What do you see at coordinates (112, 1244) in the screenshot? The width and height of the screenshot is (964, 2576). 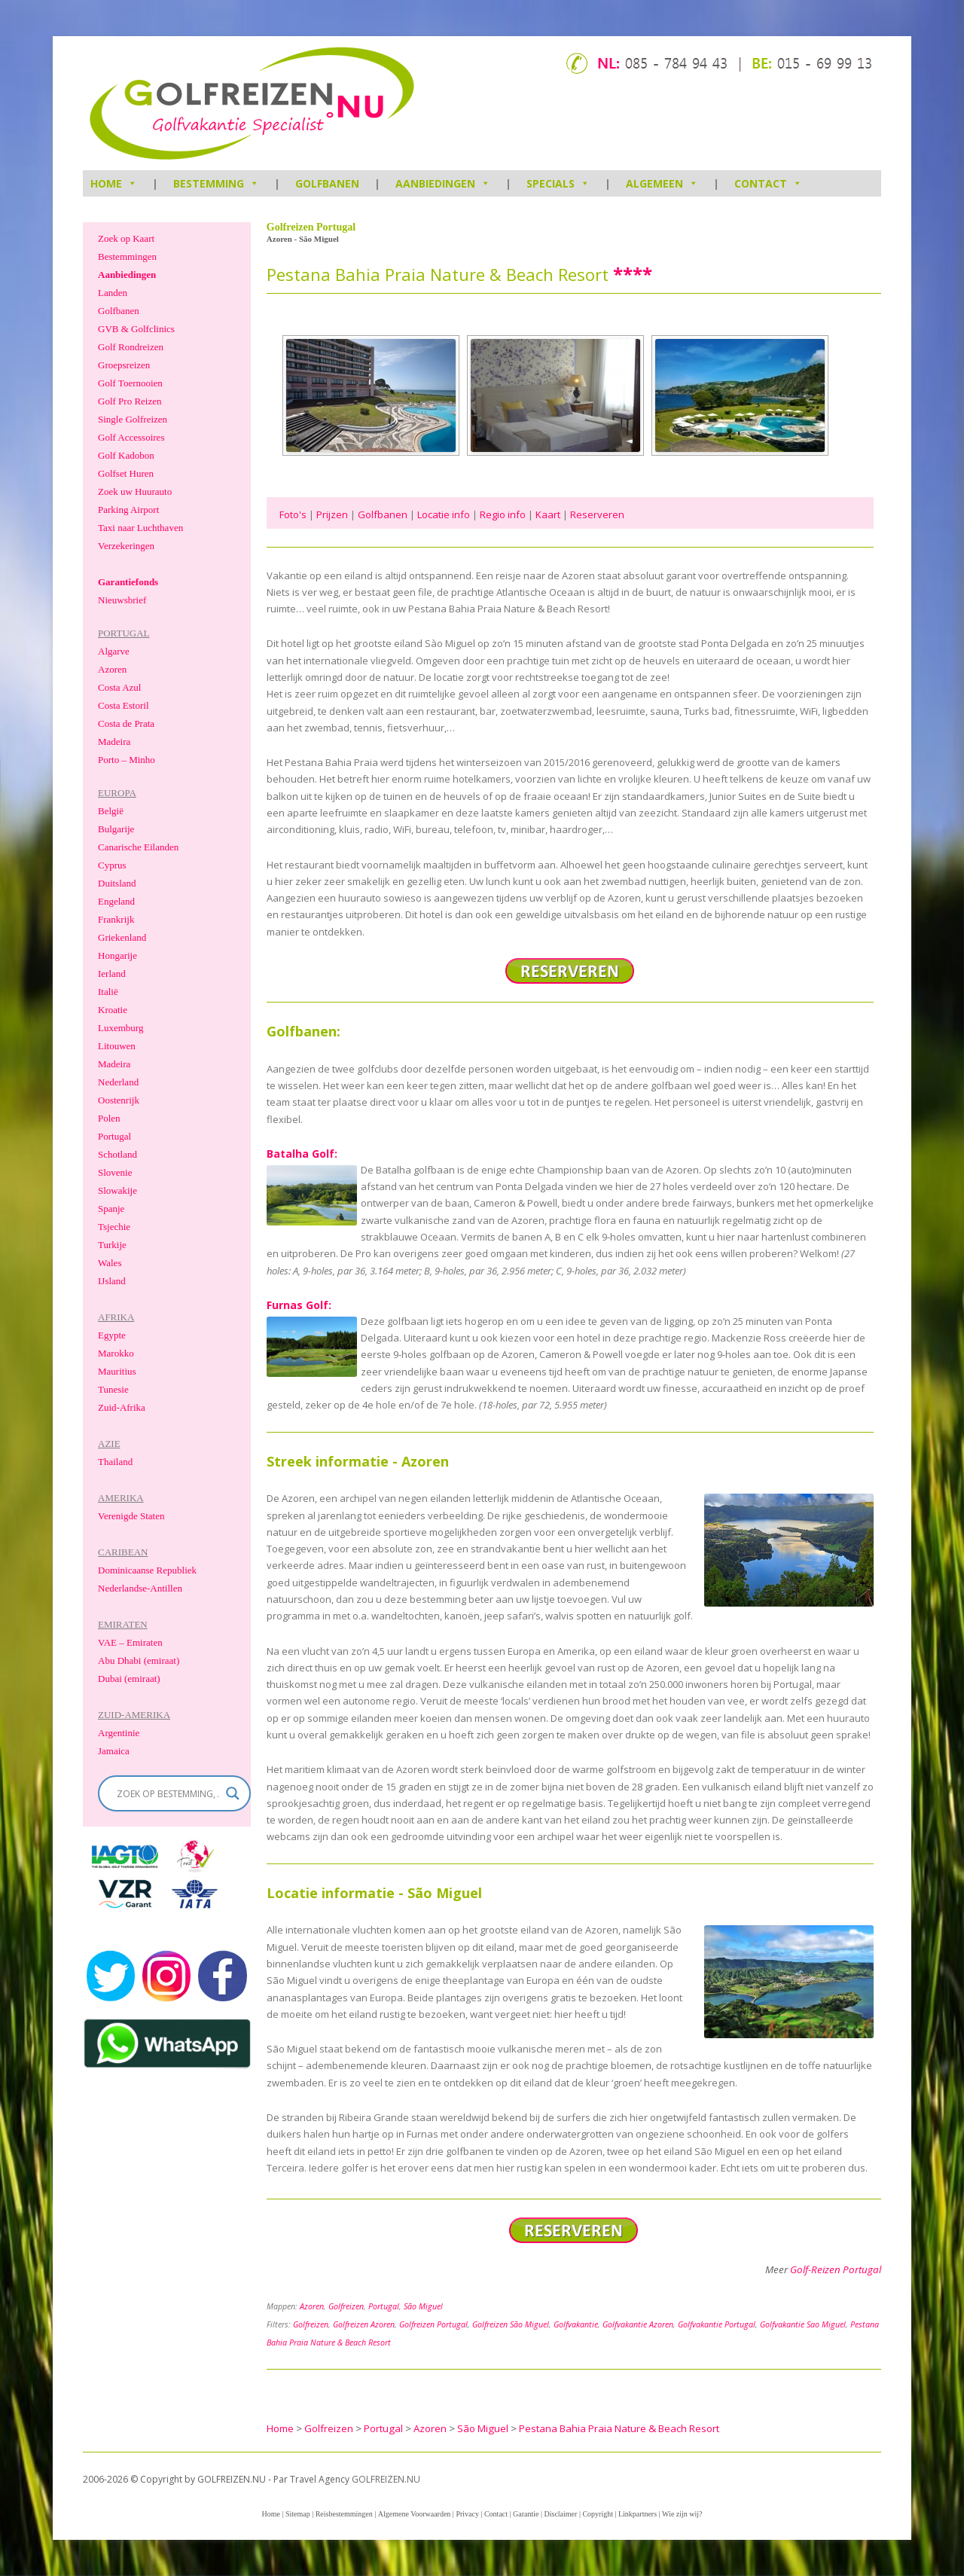 I see `Turkije` at bounding box center [112, 1244].